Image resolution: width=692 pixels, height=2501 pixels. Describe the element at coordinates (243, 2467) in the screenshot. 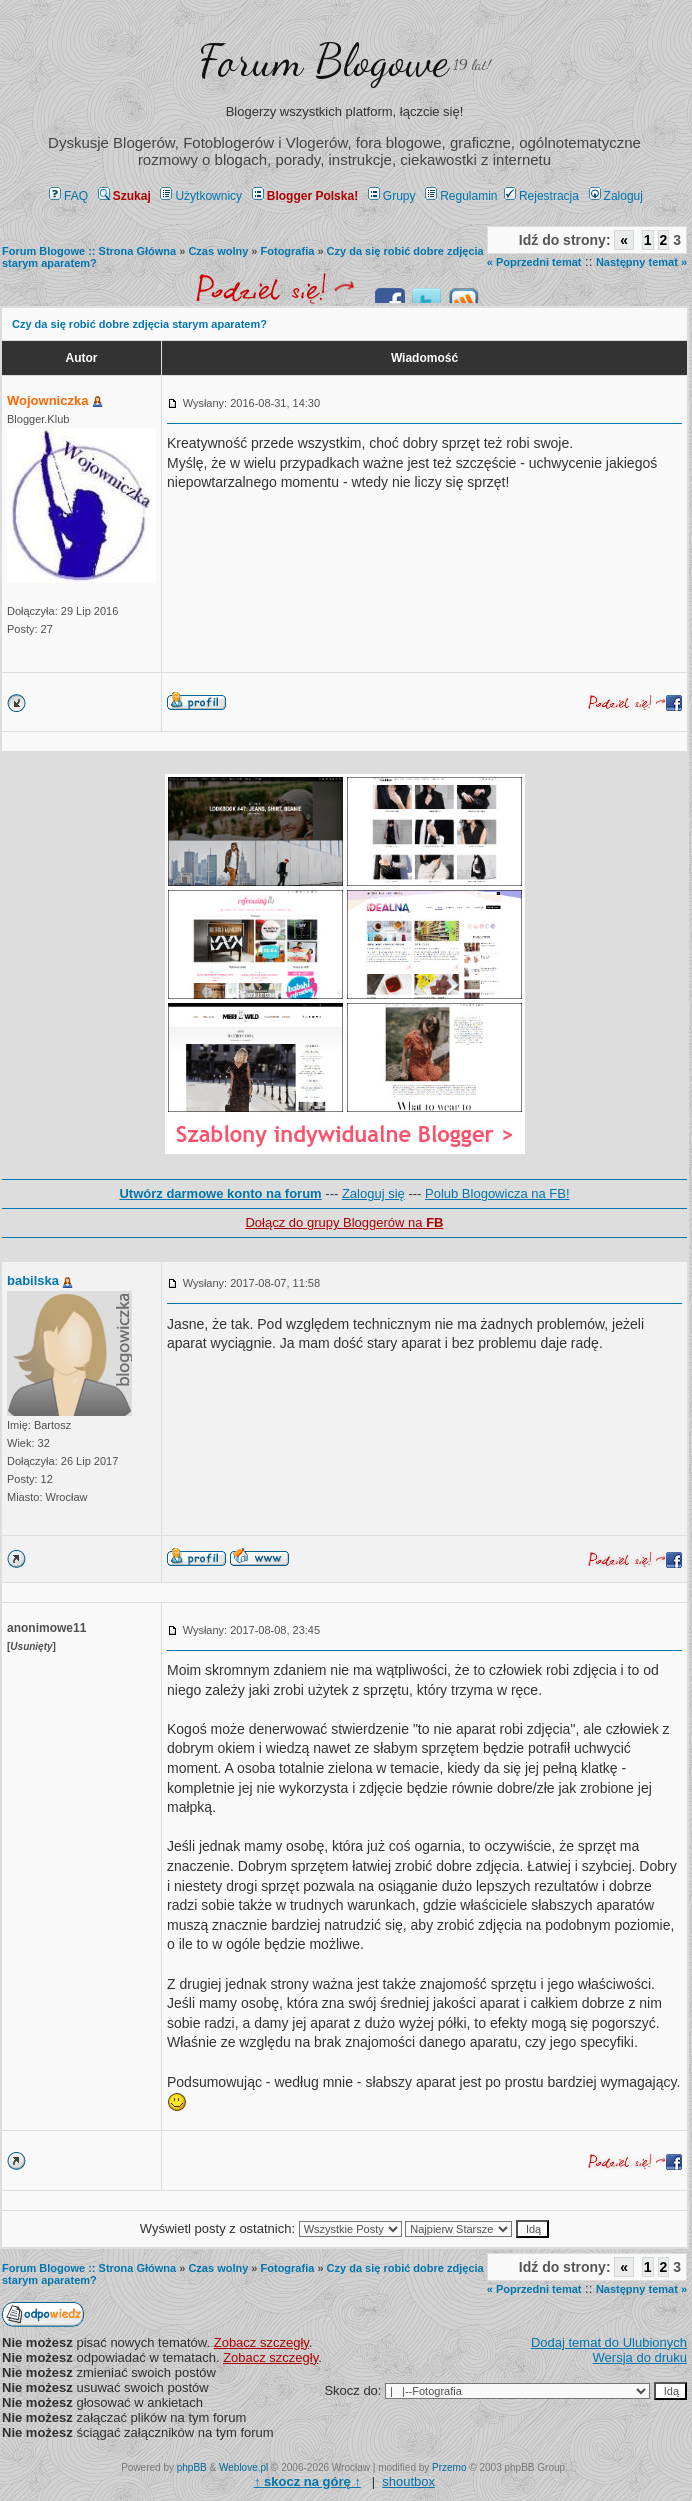

I see `Weblove.pl` at that location.